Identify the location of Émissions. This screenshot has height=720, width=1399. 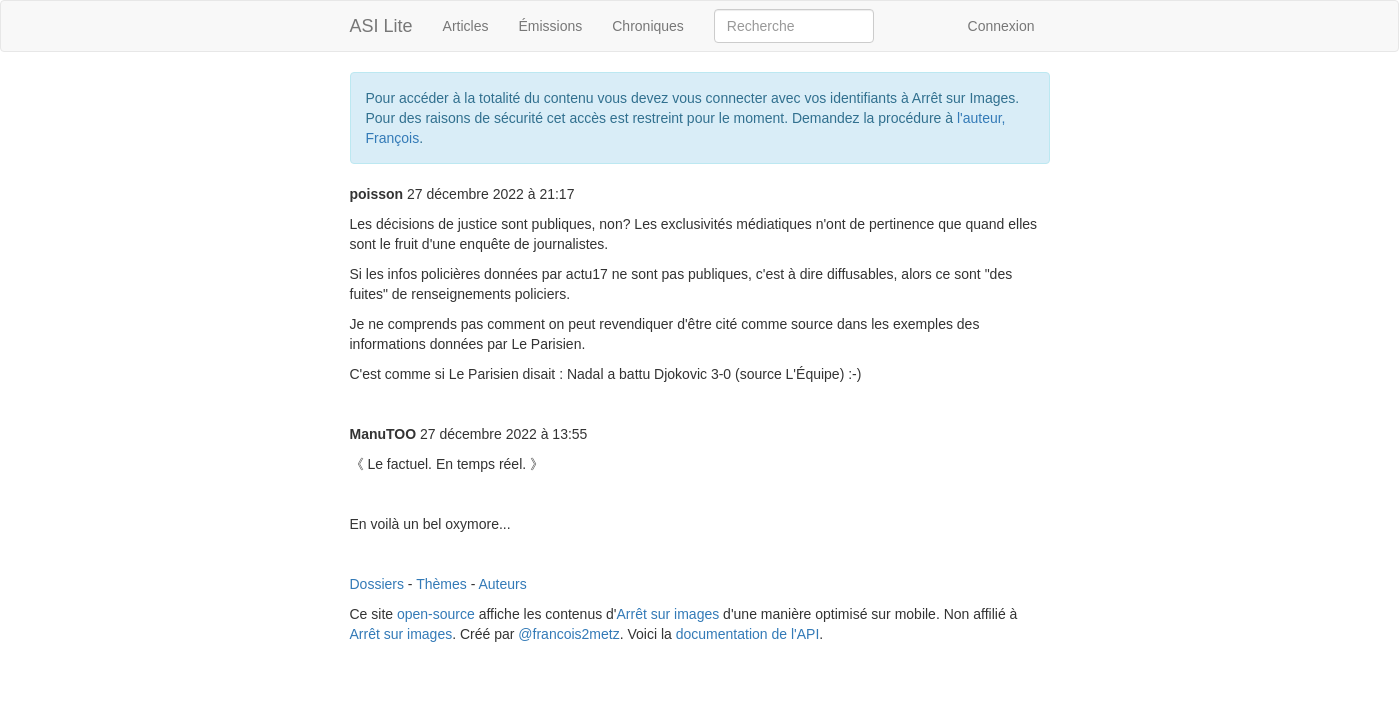
(550, 26).